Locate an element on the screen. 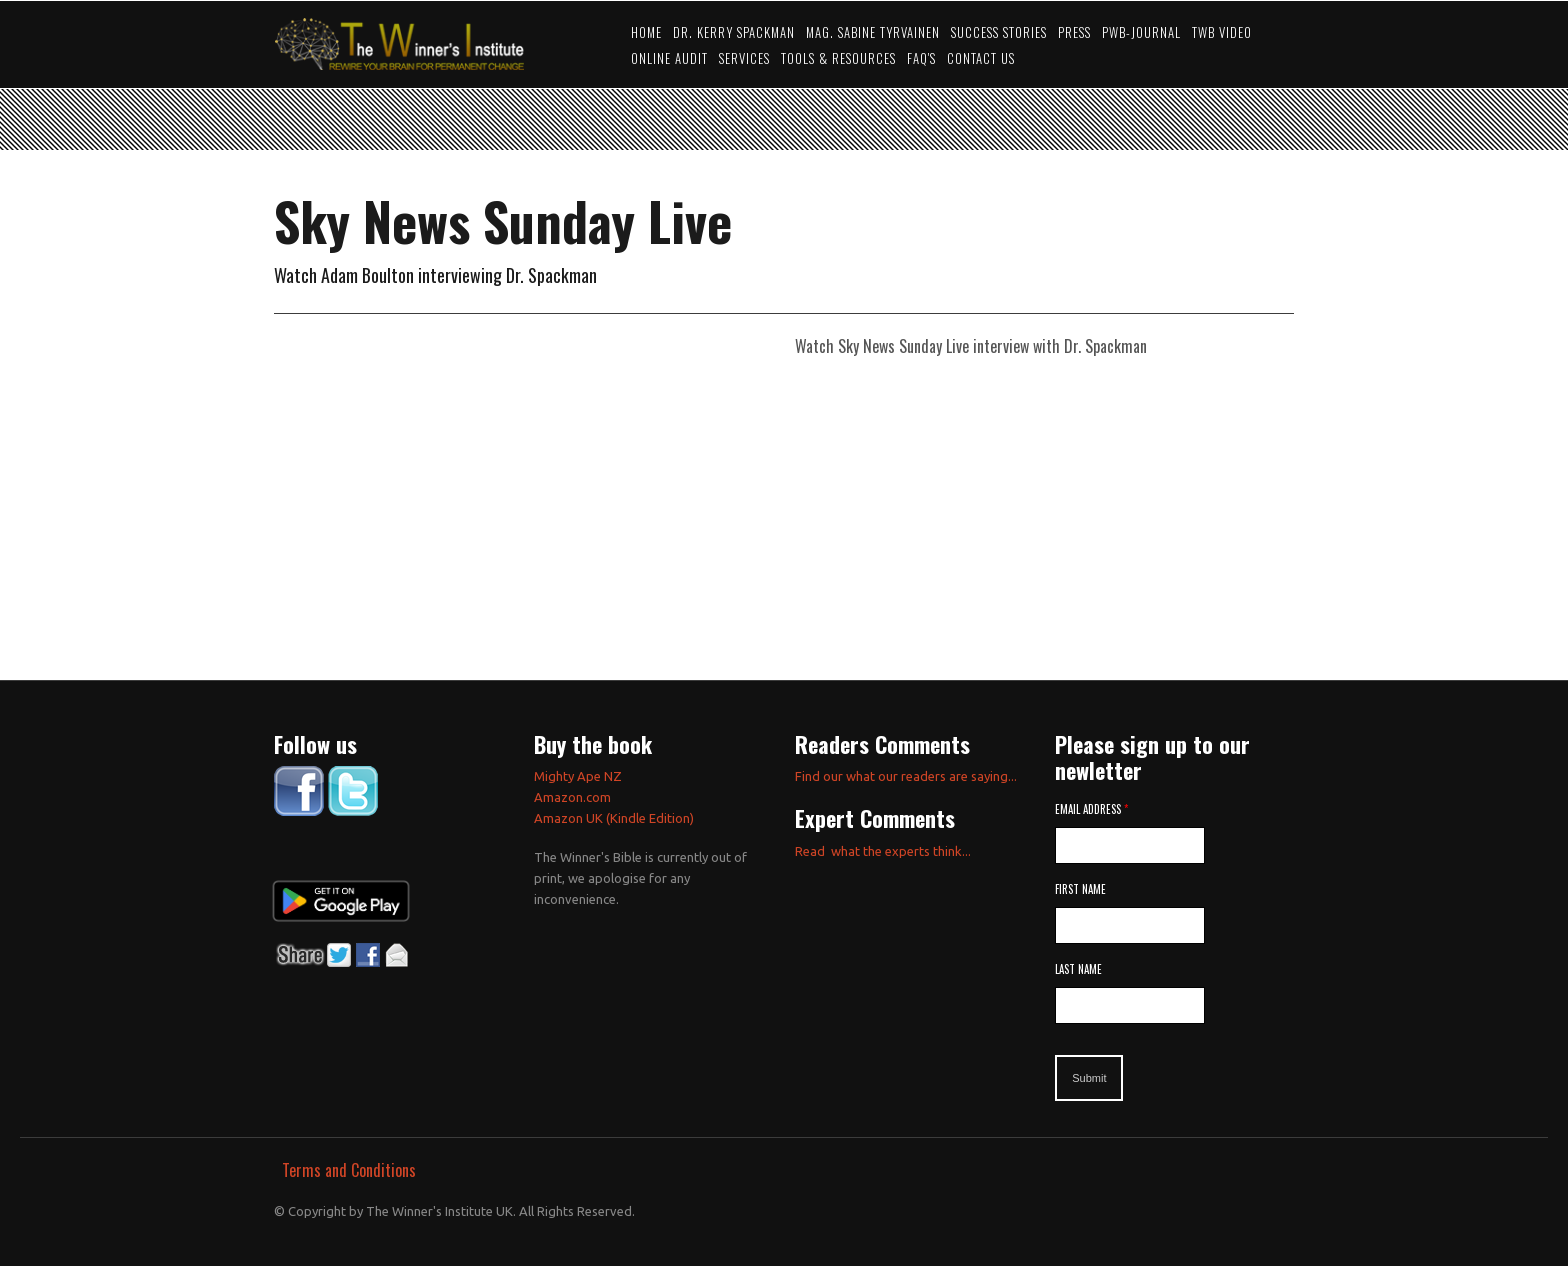 This screenshot has width=1568, height=1266. Tools & Resources is located at coordinates (838, 58).